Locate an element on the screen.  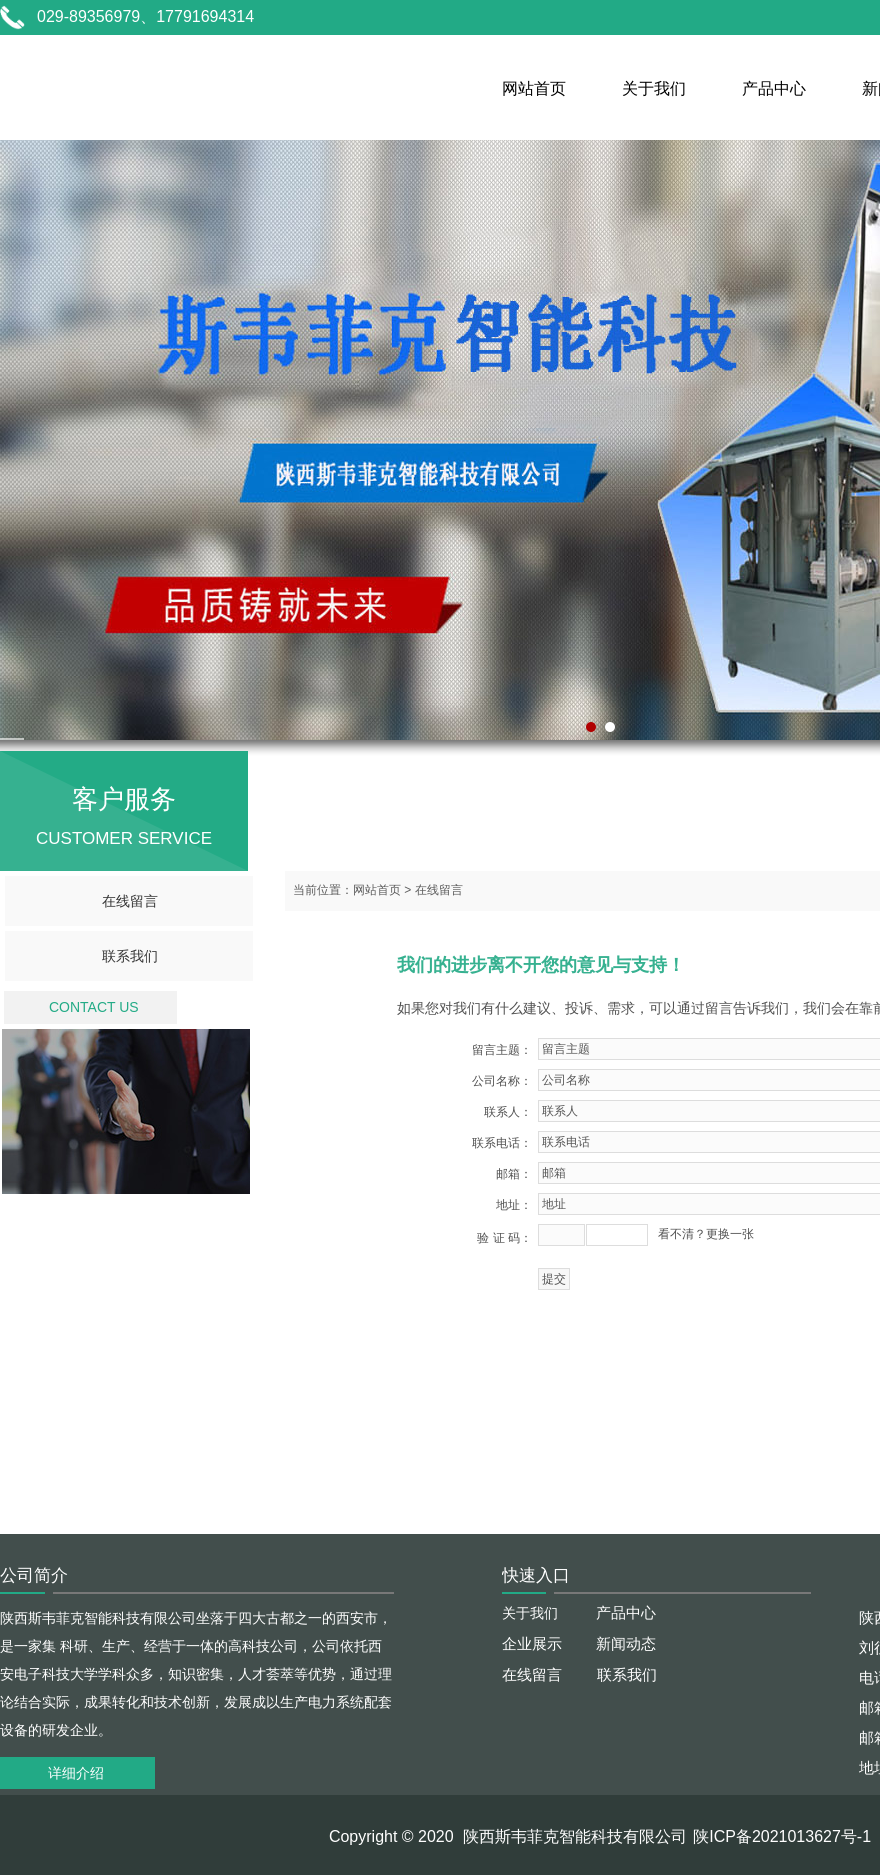
网站首页 is located at coordinates (534, 88).